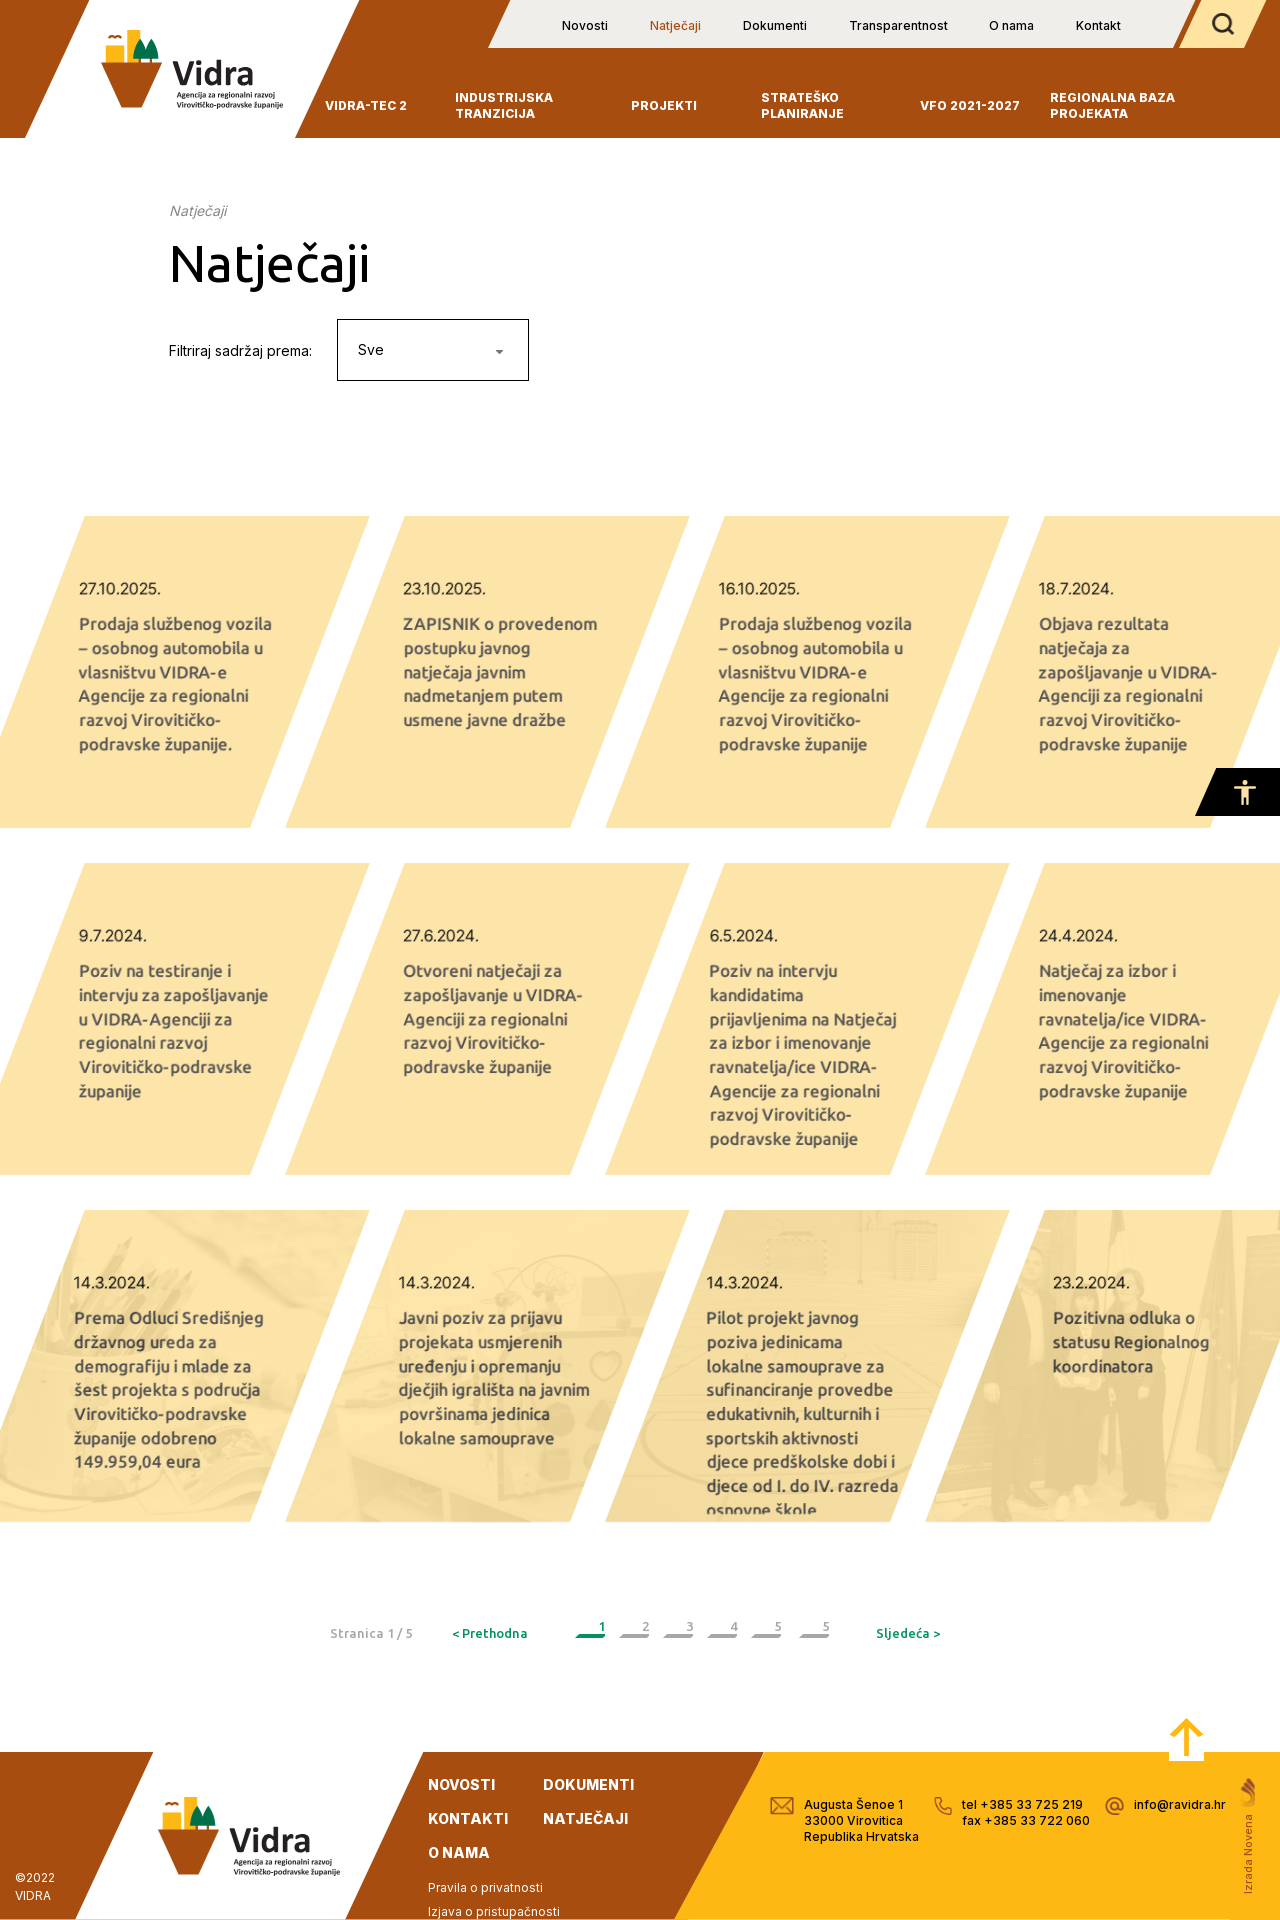 The height and width of the screenshot is (1920, 1280). I want to click on INDUSTRIJSKA TRANZICIJA, so click(504, 105).